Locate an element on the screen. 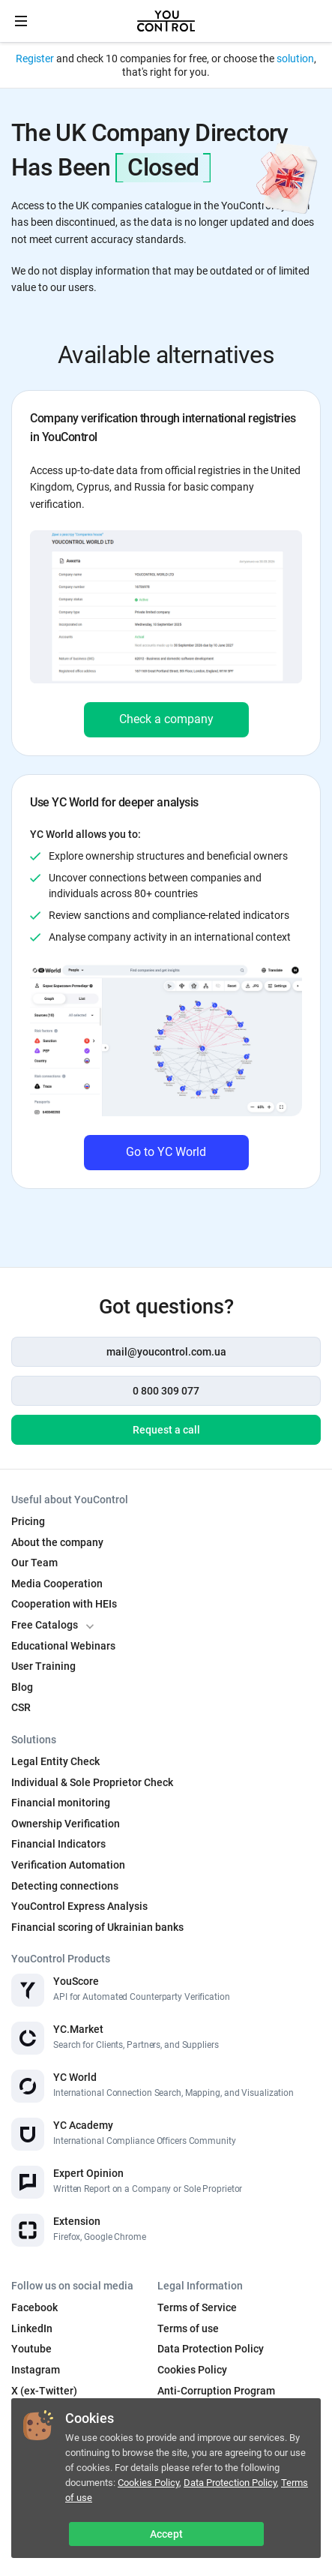 The image size is (332, 2576). Terms of use is located at coordinates (188, 2328).